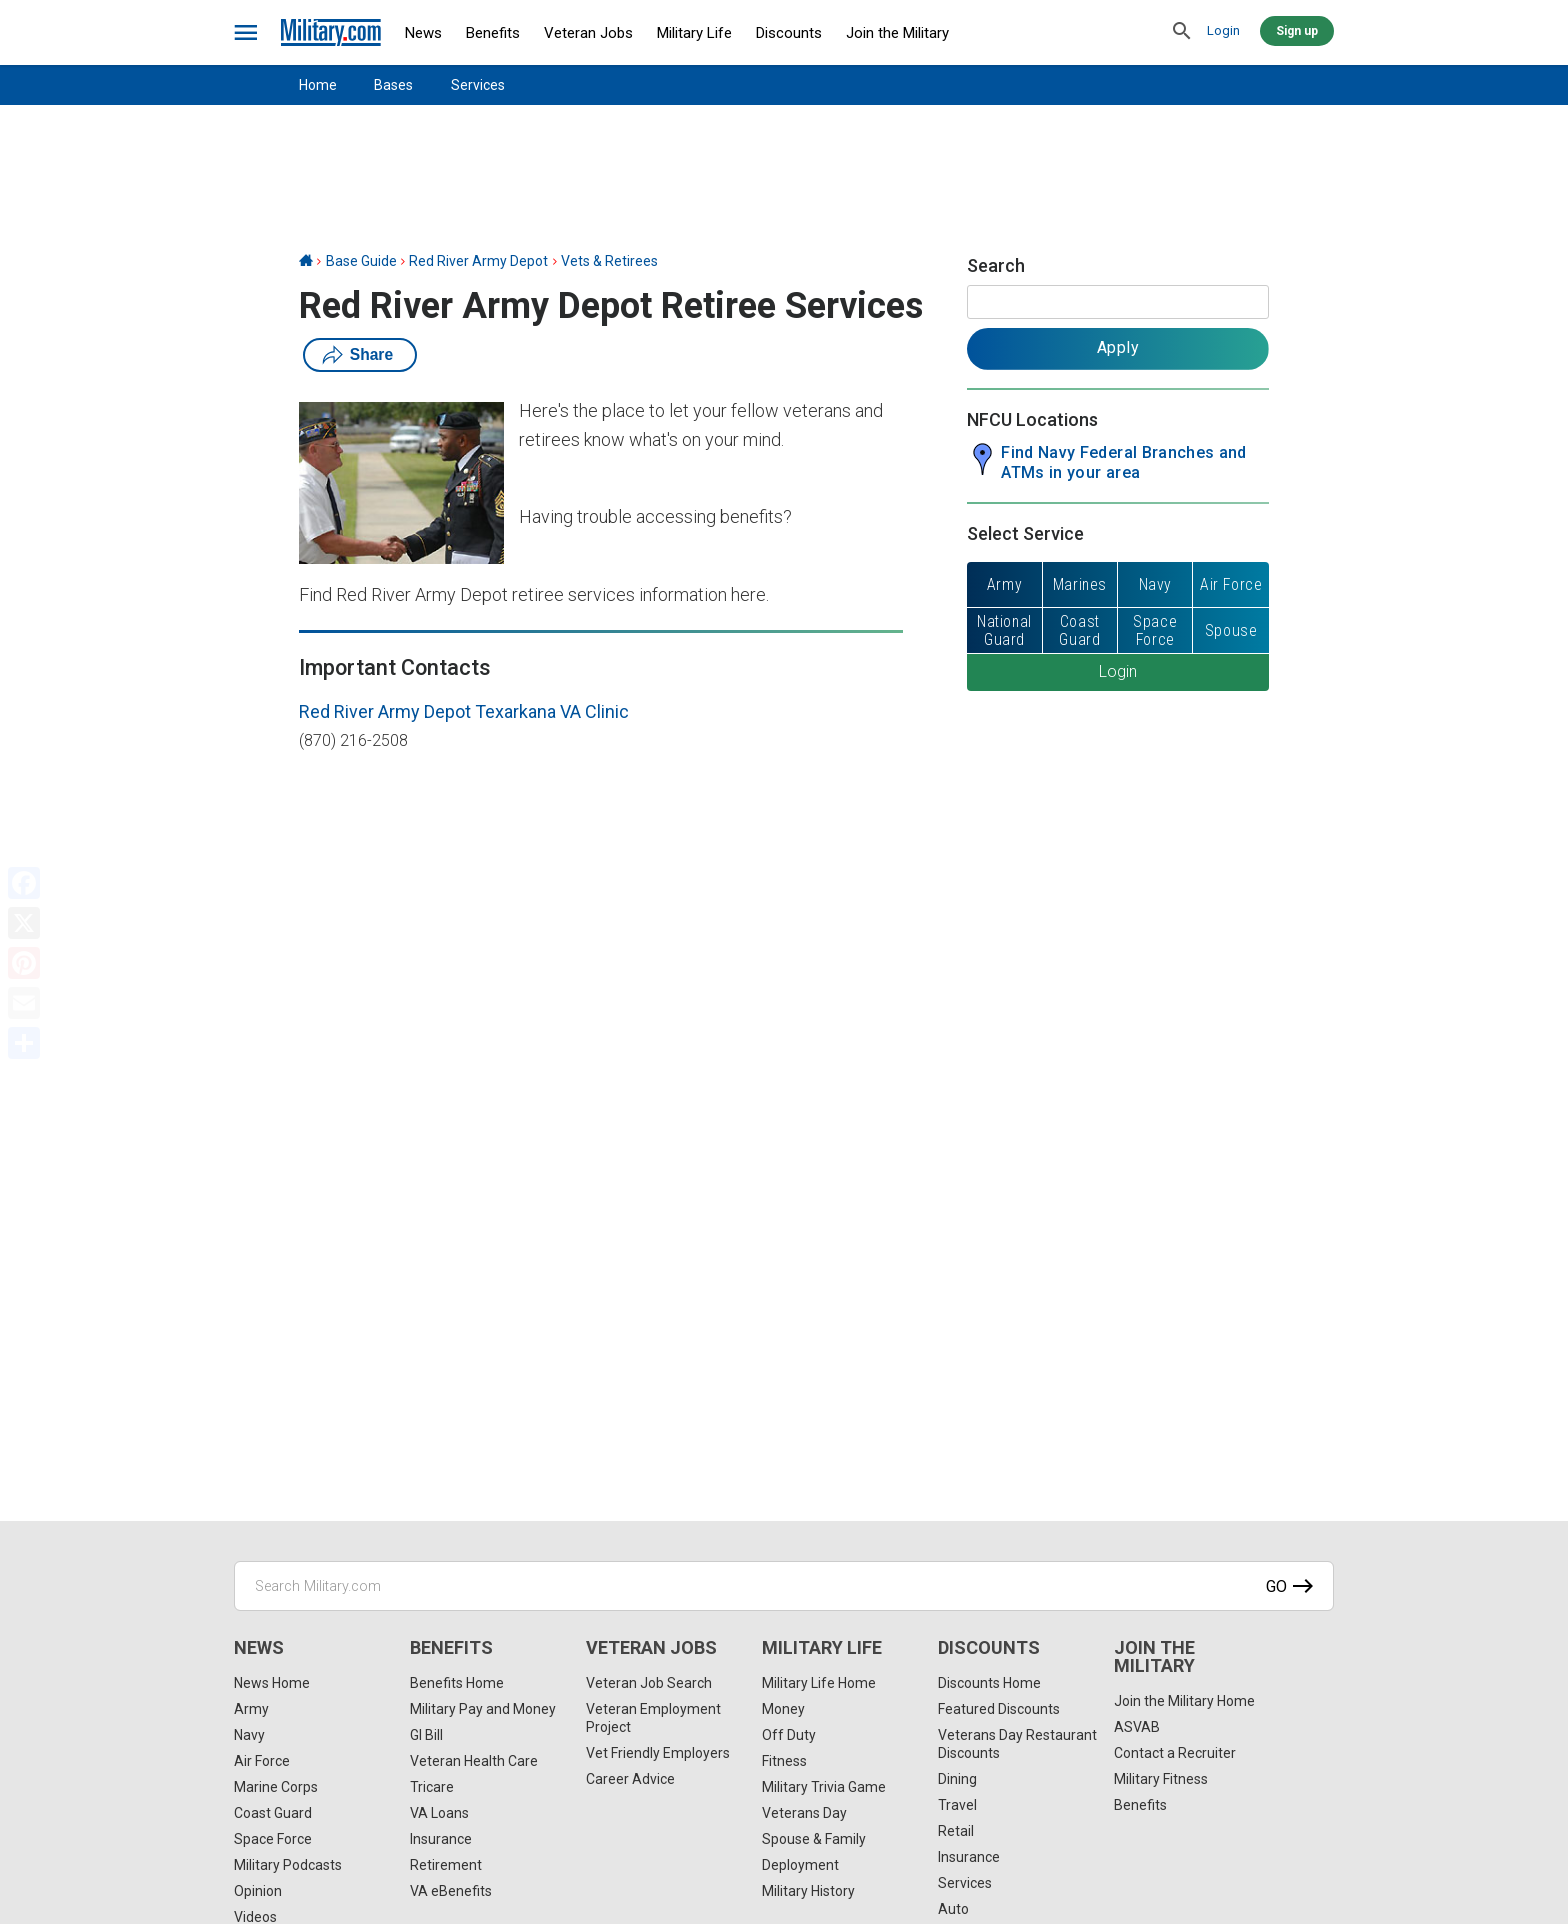  What do you see at coordinates (393, 85) in the screenshot?
I see `Bases` at bounding box center [393, 85].